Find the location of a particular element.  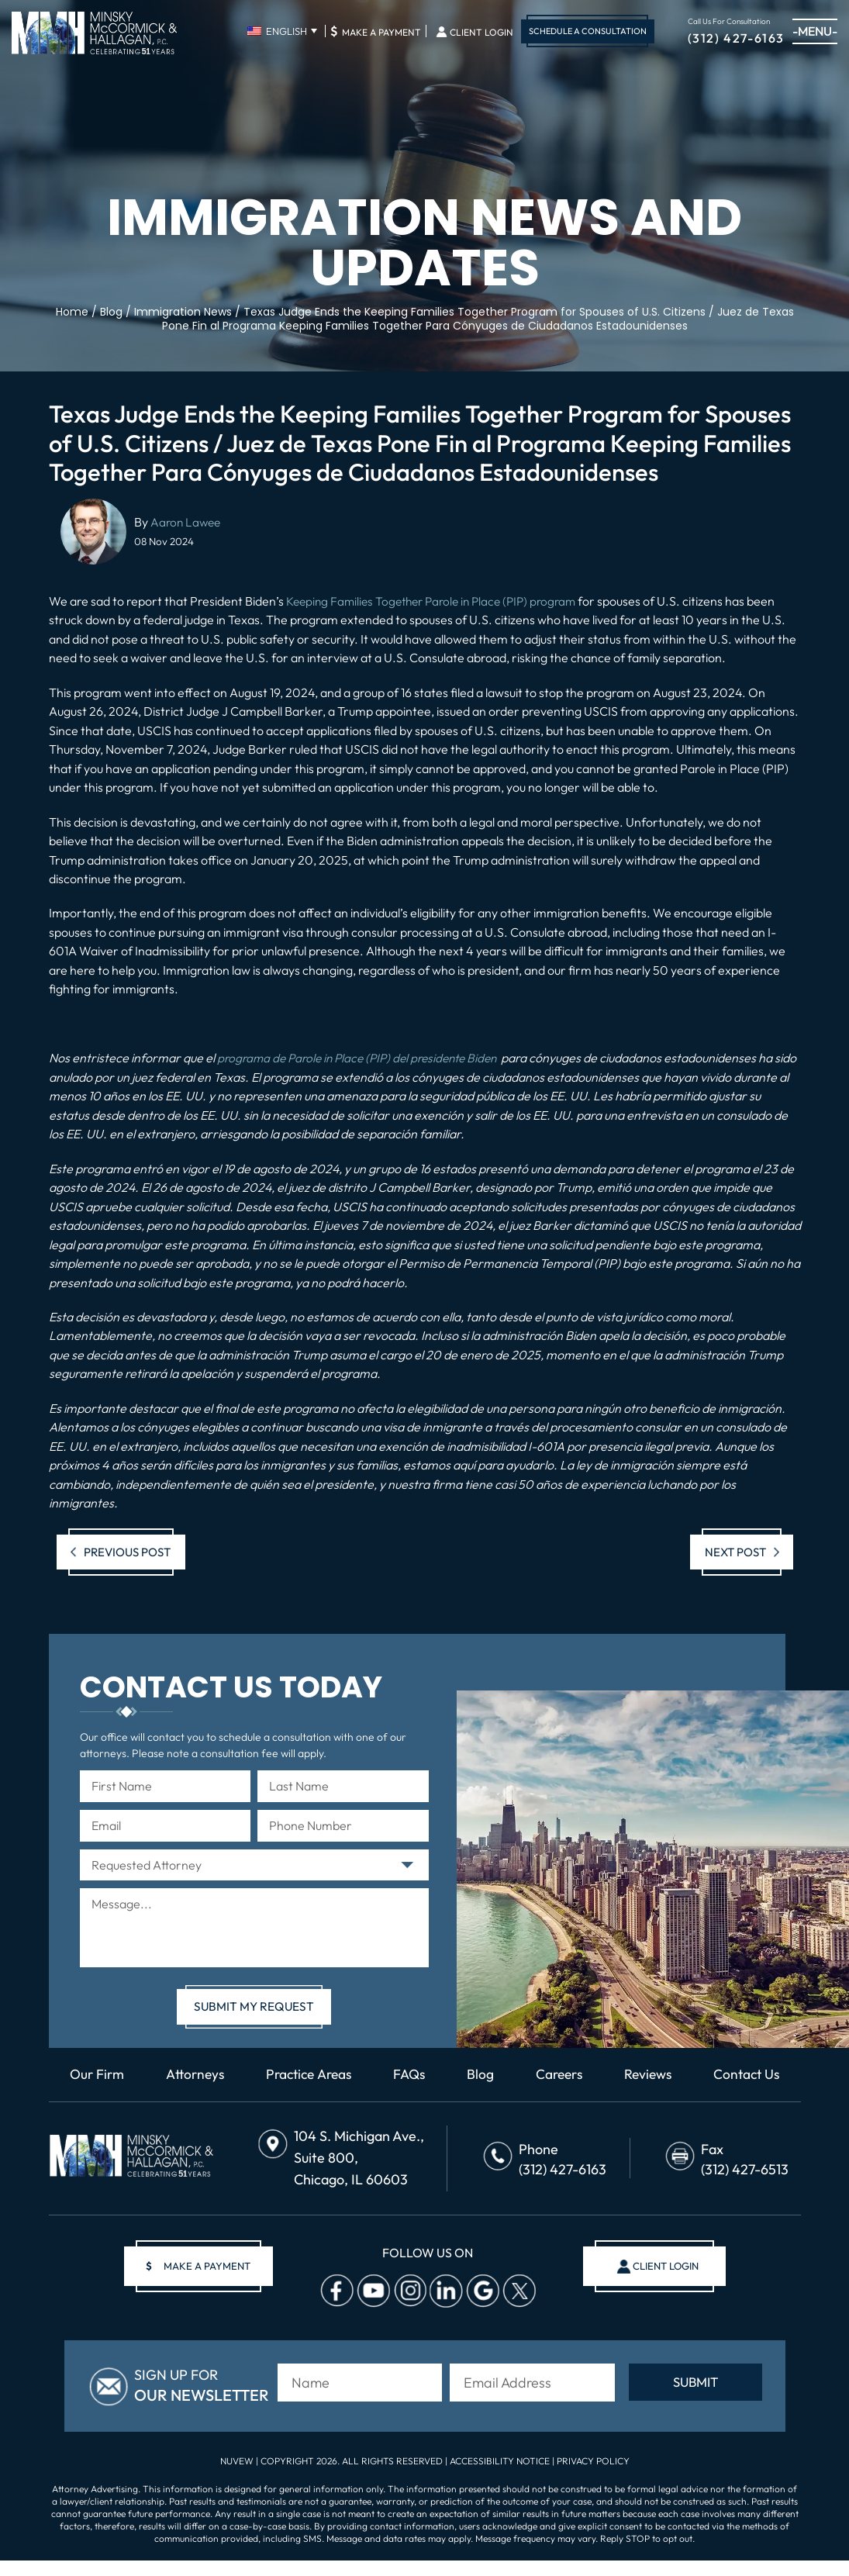

make a payment is located at coordinates (203, 2285).